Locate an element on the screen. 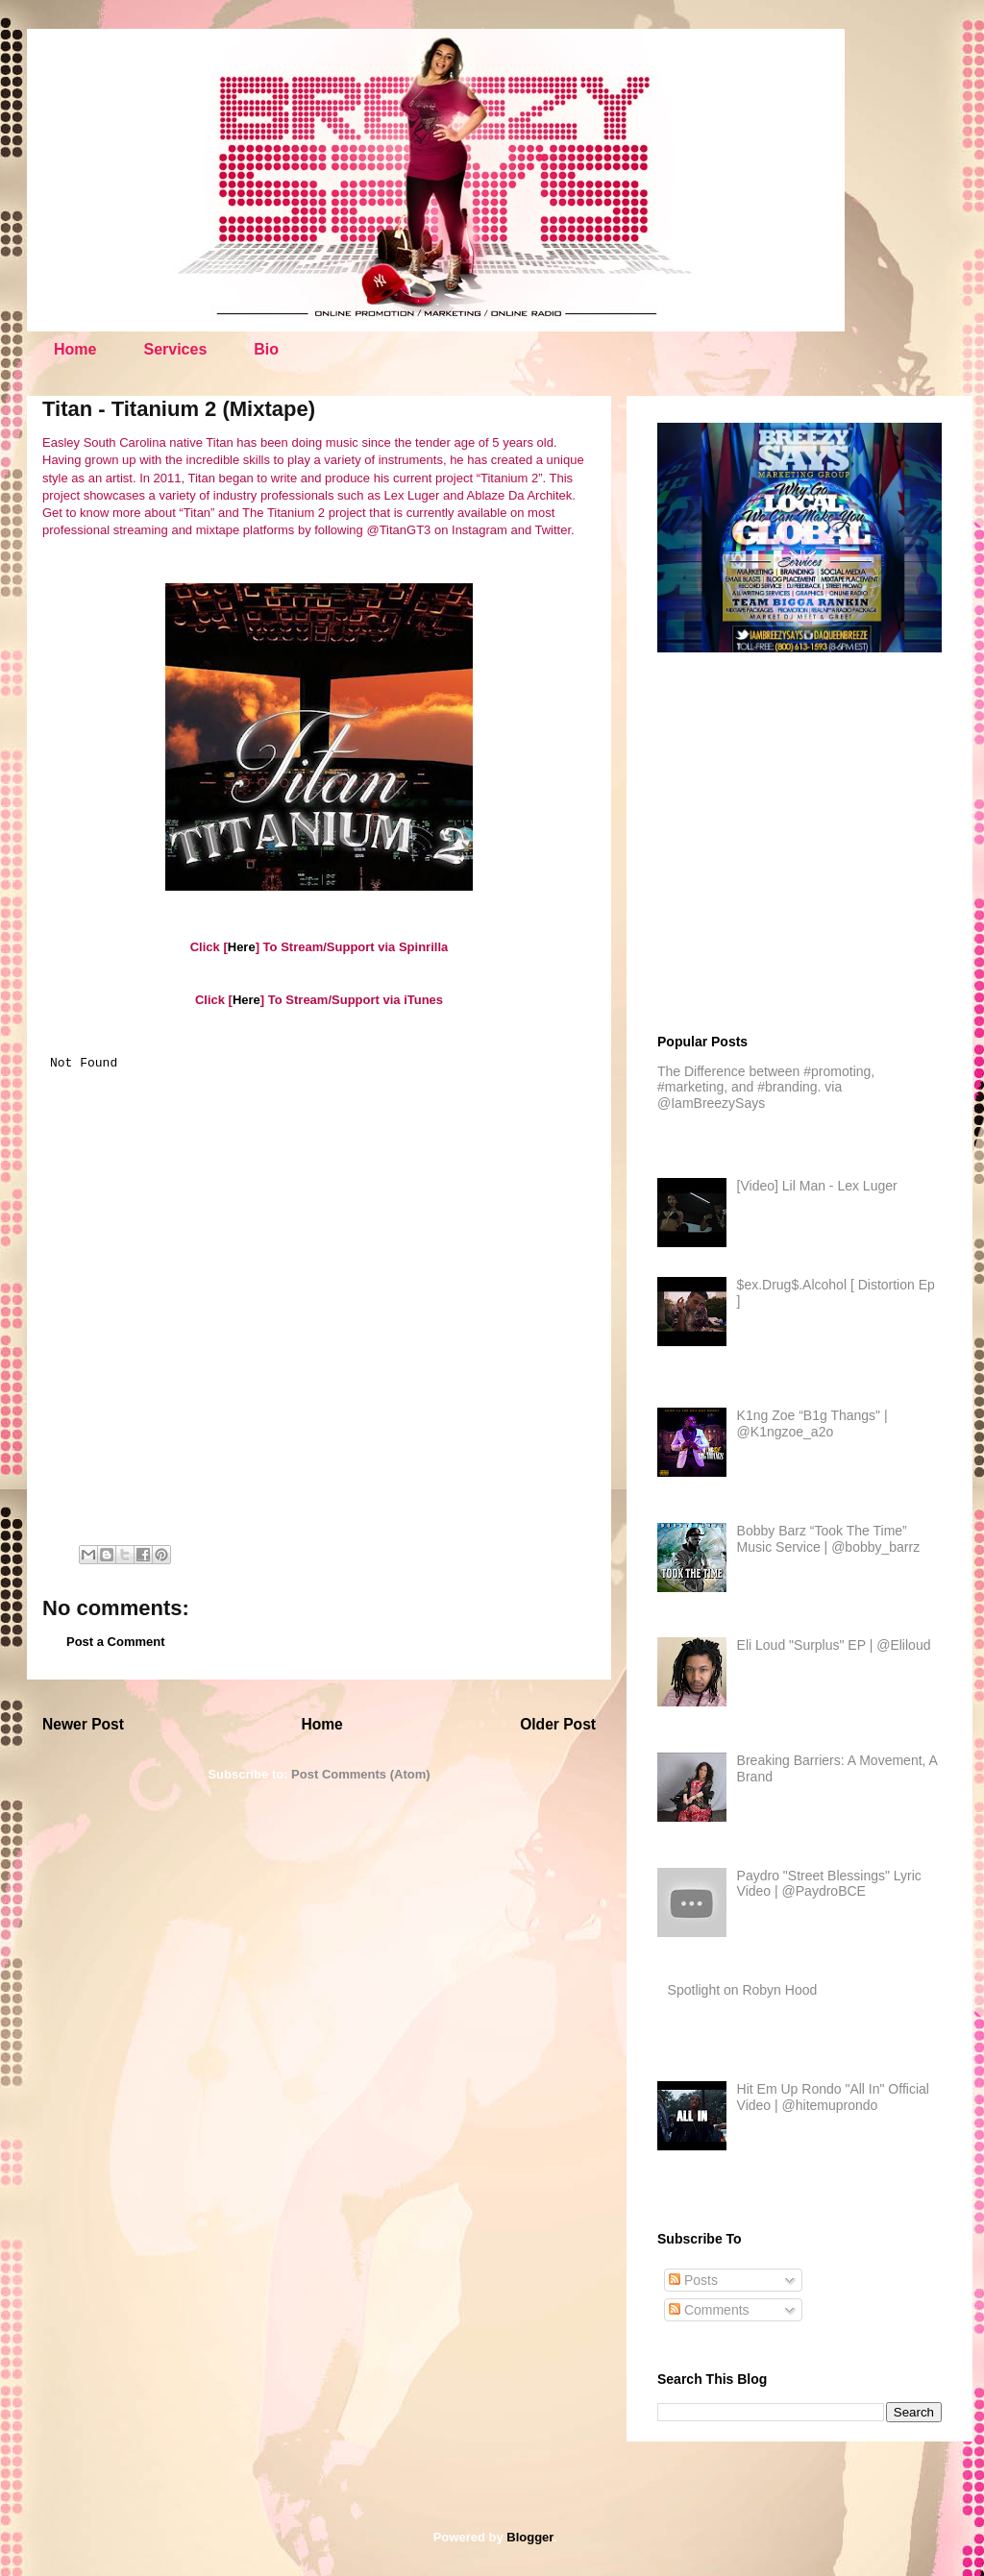 This screenshot has height=2576, width=984. Eli Loud "Surplus" EP | @Eliloud is located at coordinates (834, 1645).